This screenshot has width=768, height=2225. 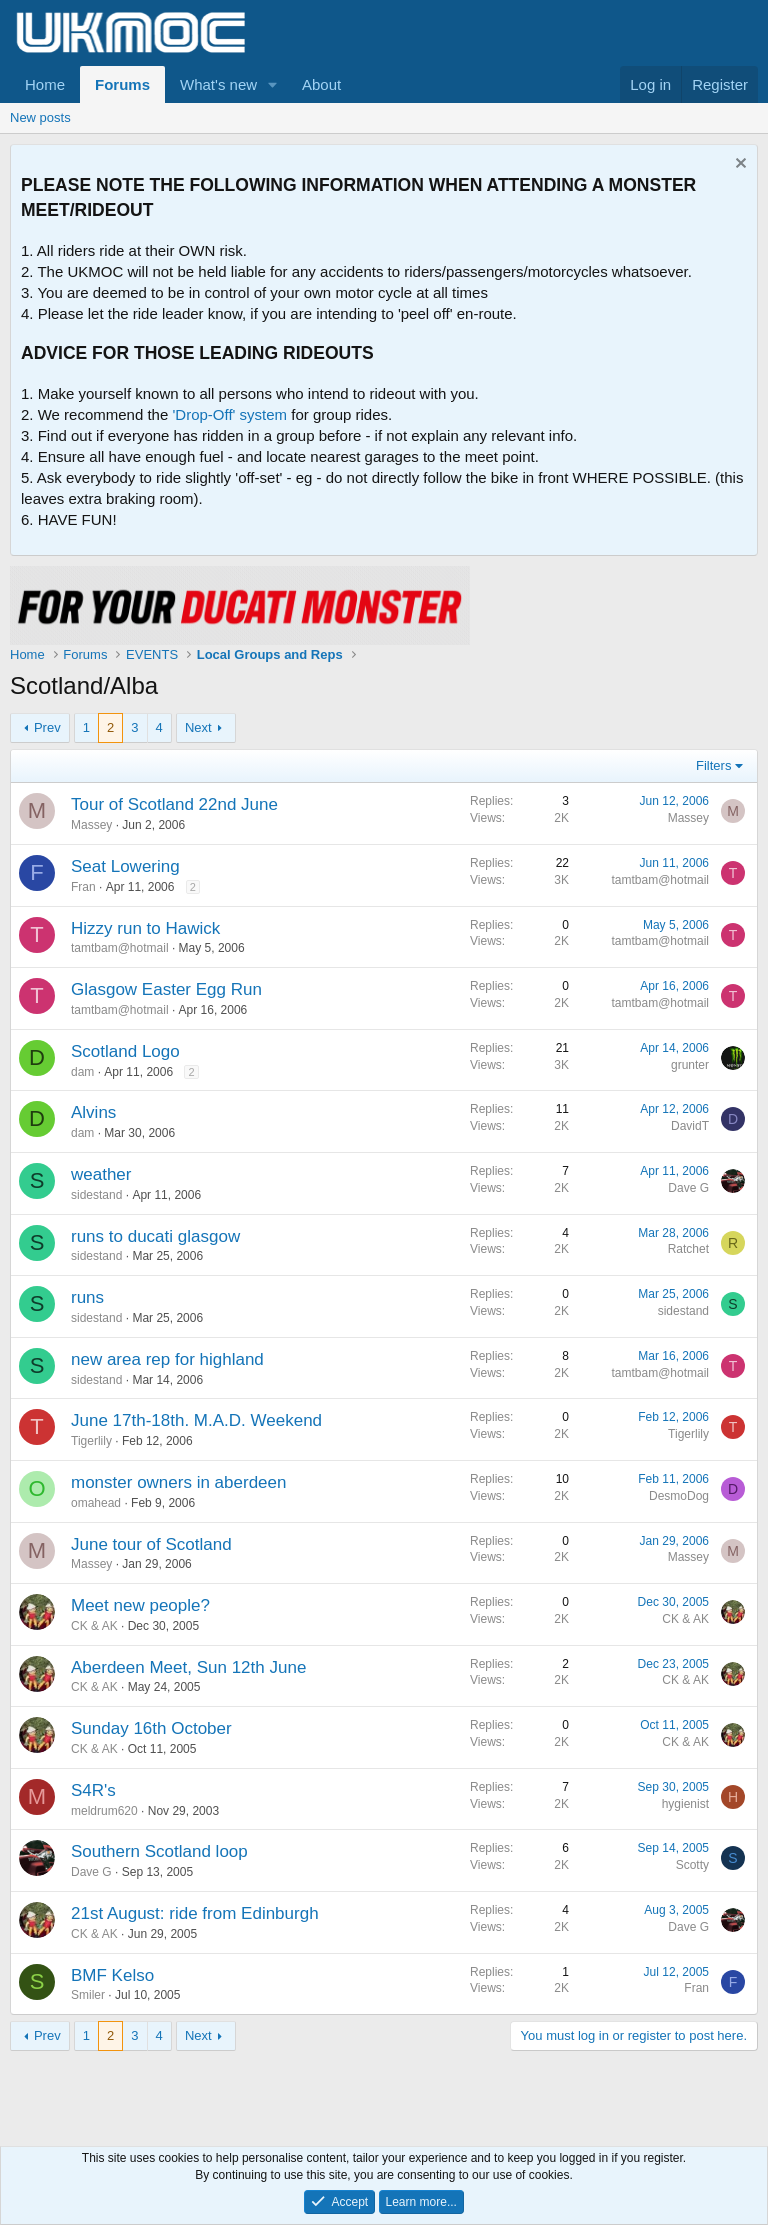 What do you see at coordinates (125, 1051) in the screenshot?
I see `Scotland Logo` at bounding box center [125, 1051].